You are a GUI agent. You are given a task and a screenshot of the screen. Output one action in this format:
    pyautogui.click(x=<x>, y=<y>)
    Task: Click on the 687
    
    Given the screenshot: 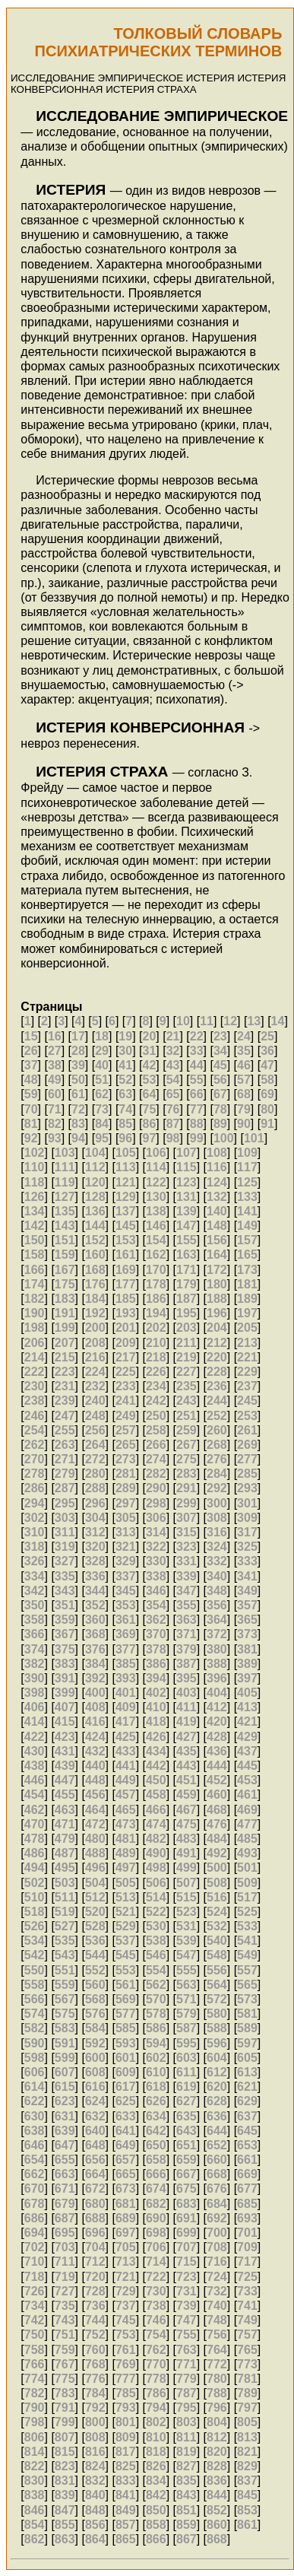 What is the action you would take?
    pyautogui.click(x=65, y=2218)
    